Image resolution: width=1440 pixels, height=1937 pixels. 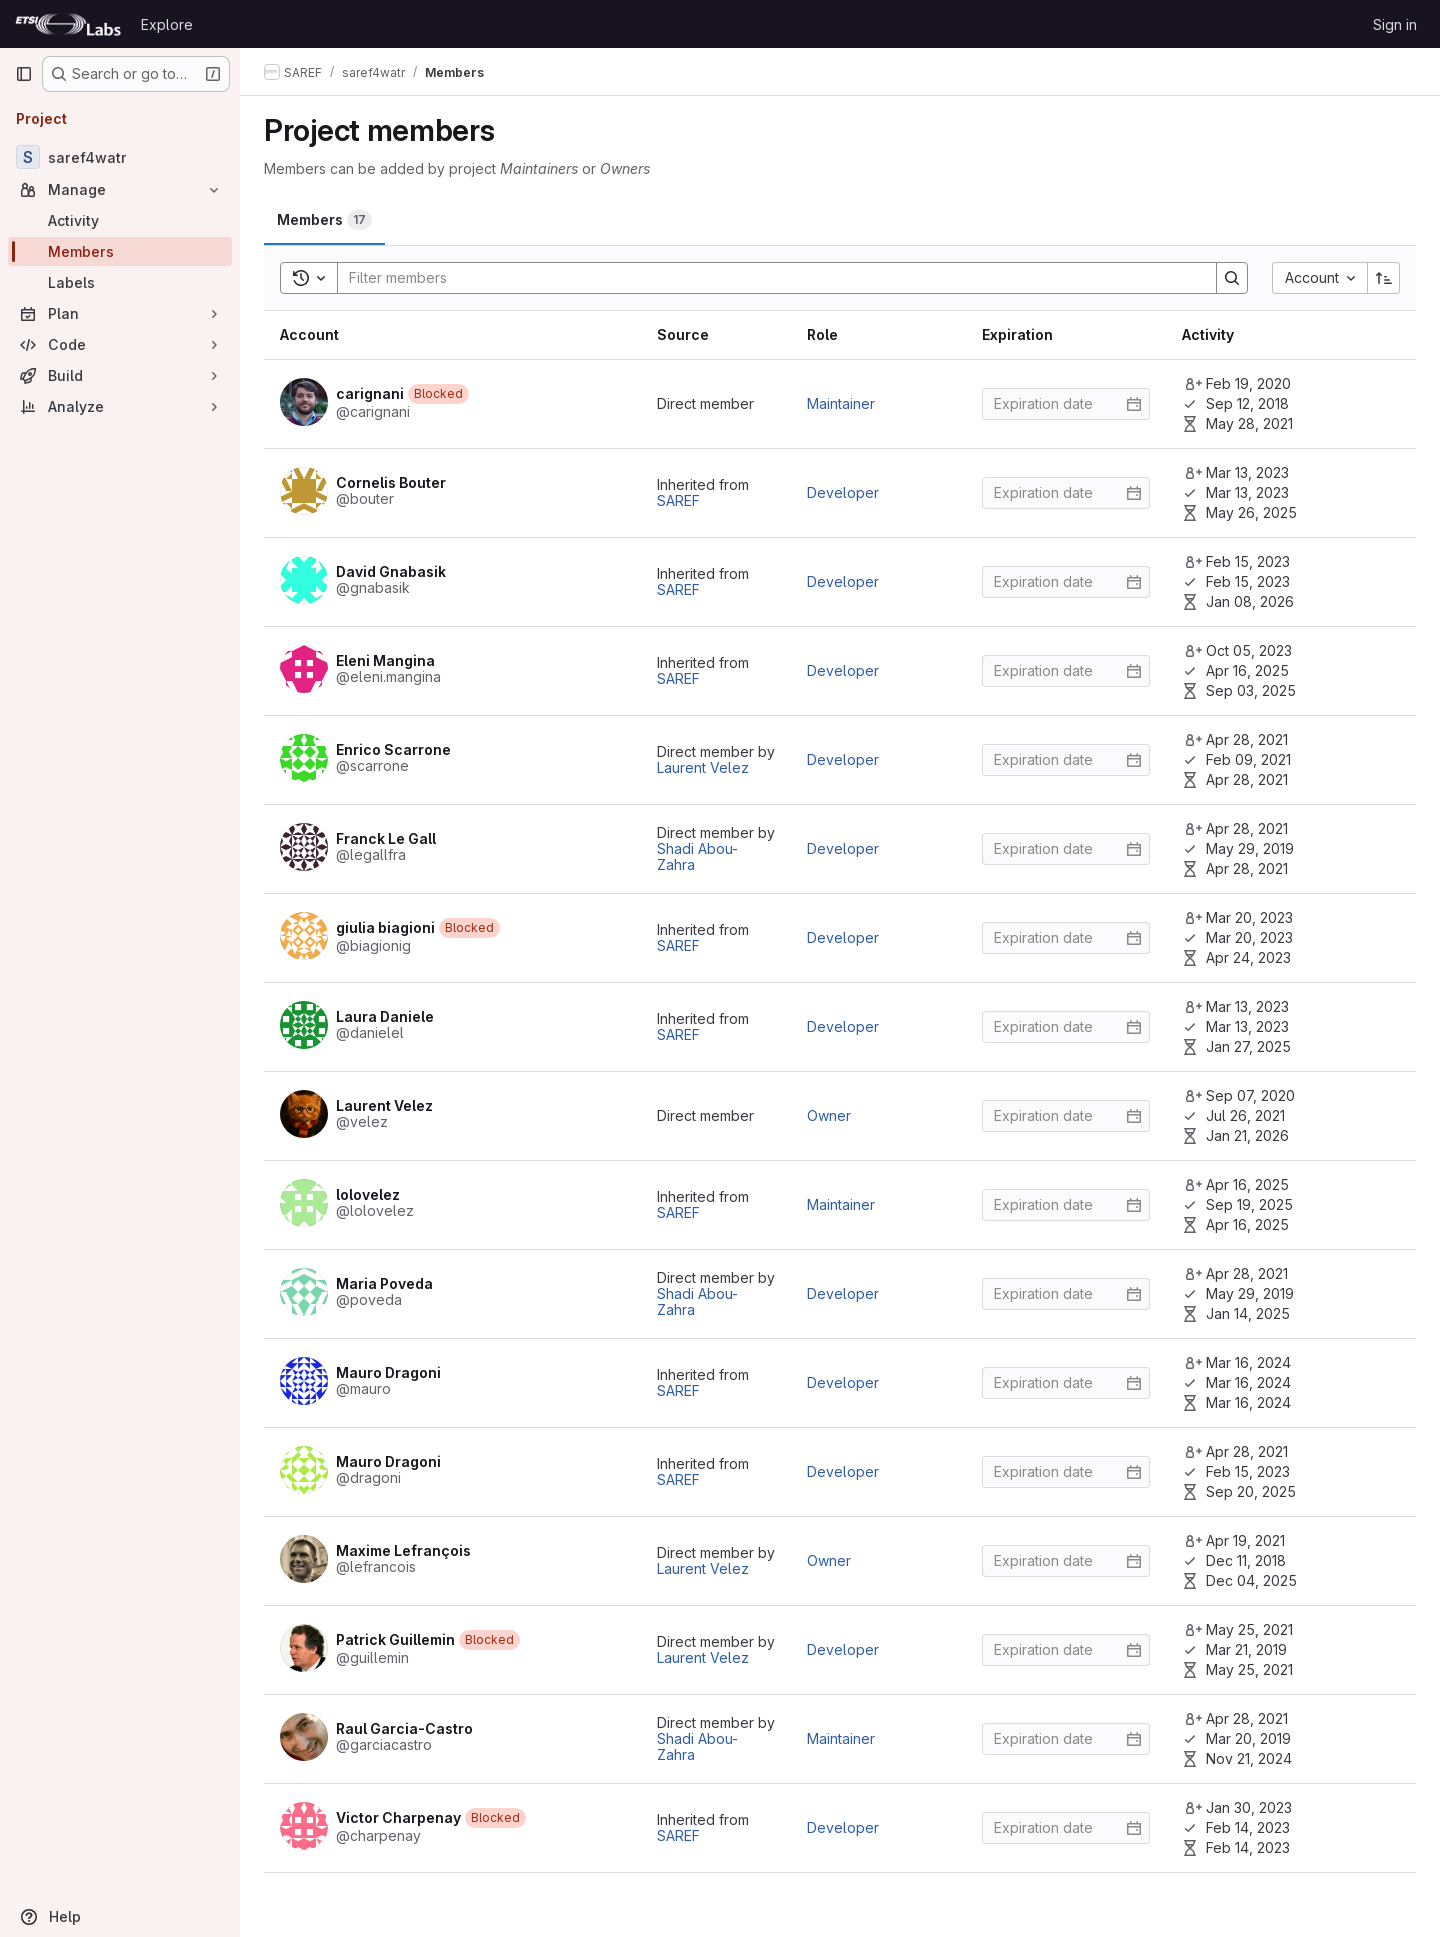 I want to click on [Activity], so click(x=120, y=220).